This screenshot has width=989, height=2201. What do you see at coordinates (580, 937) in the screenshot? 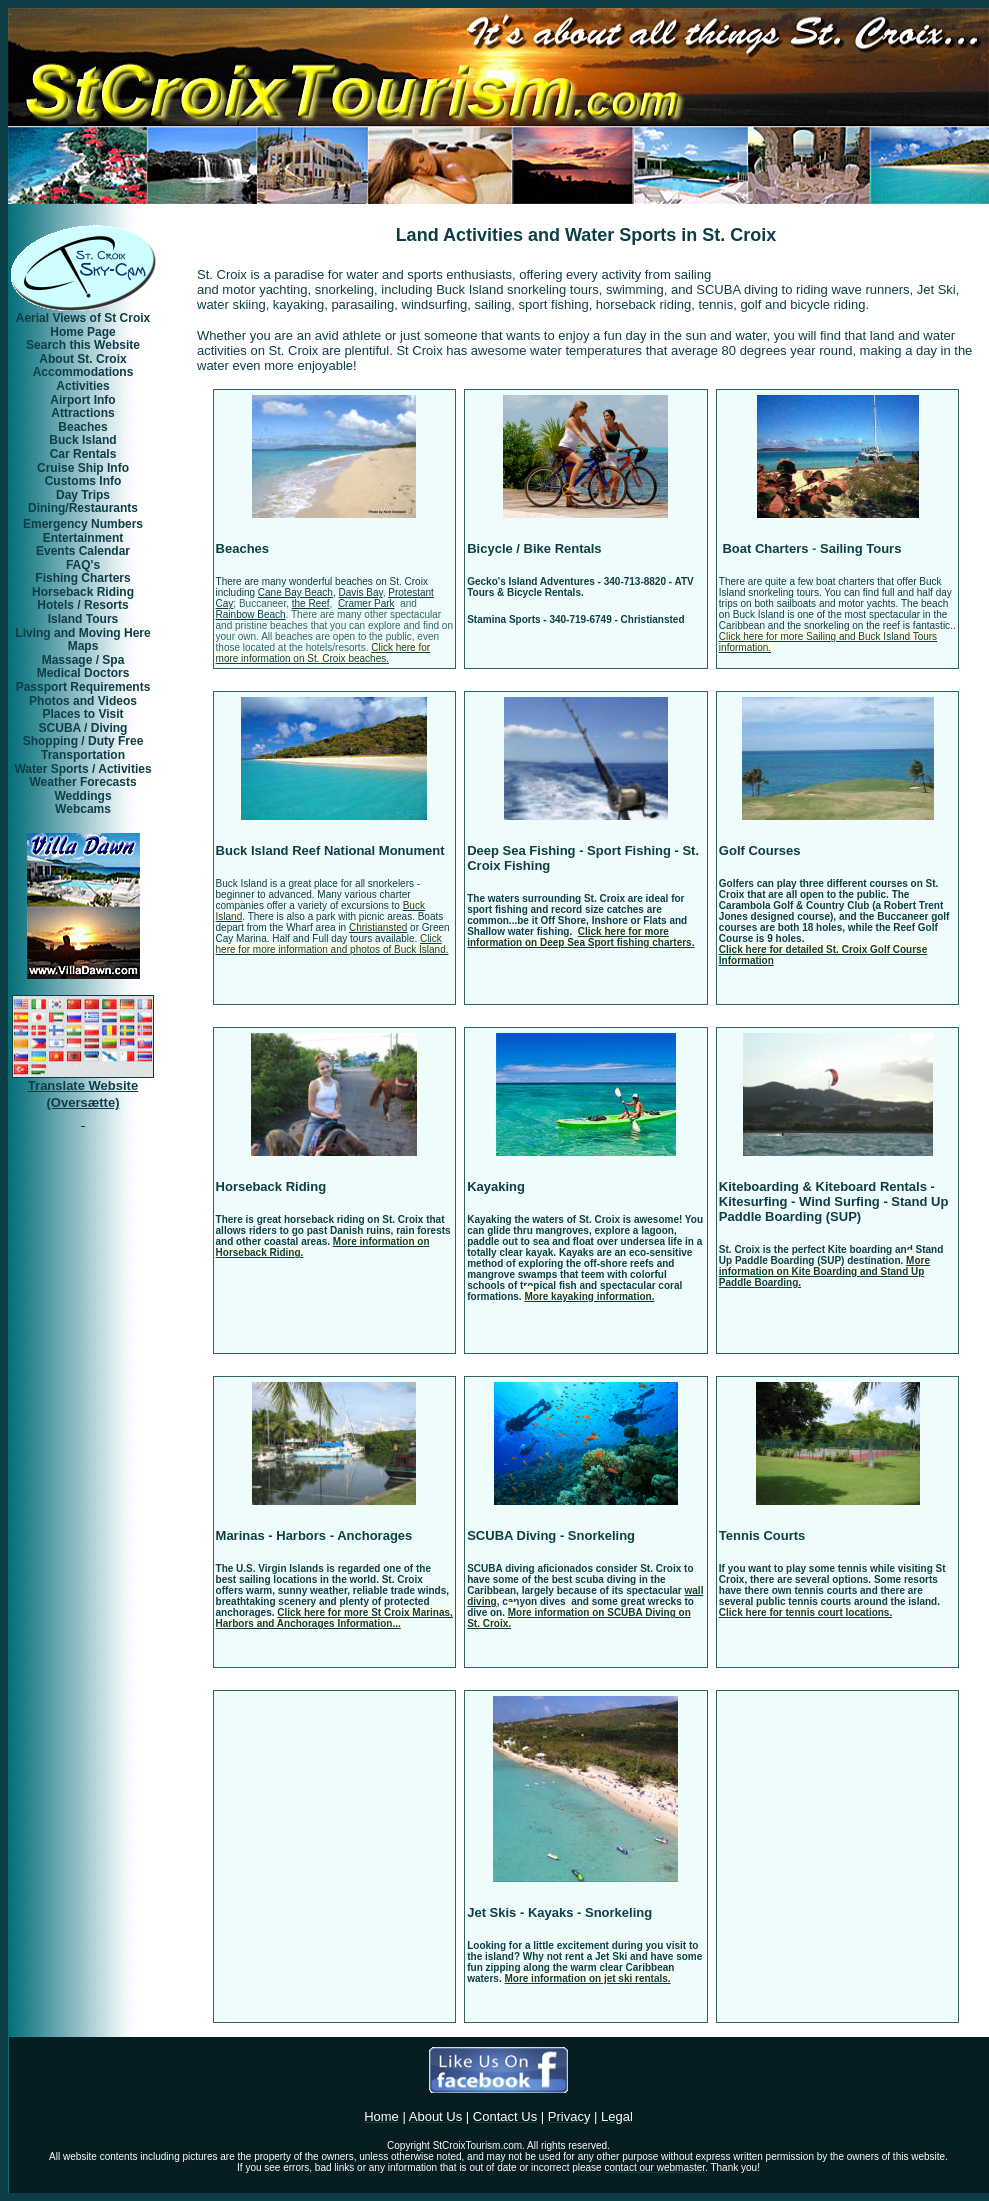
I see `Click here for more information on Deep Sea Sport fishing charters.` at bounding box center [580, 937].